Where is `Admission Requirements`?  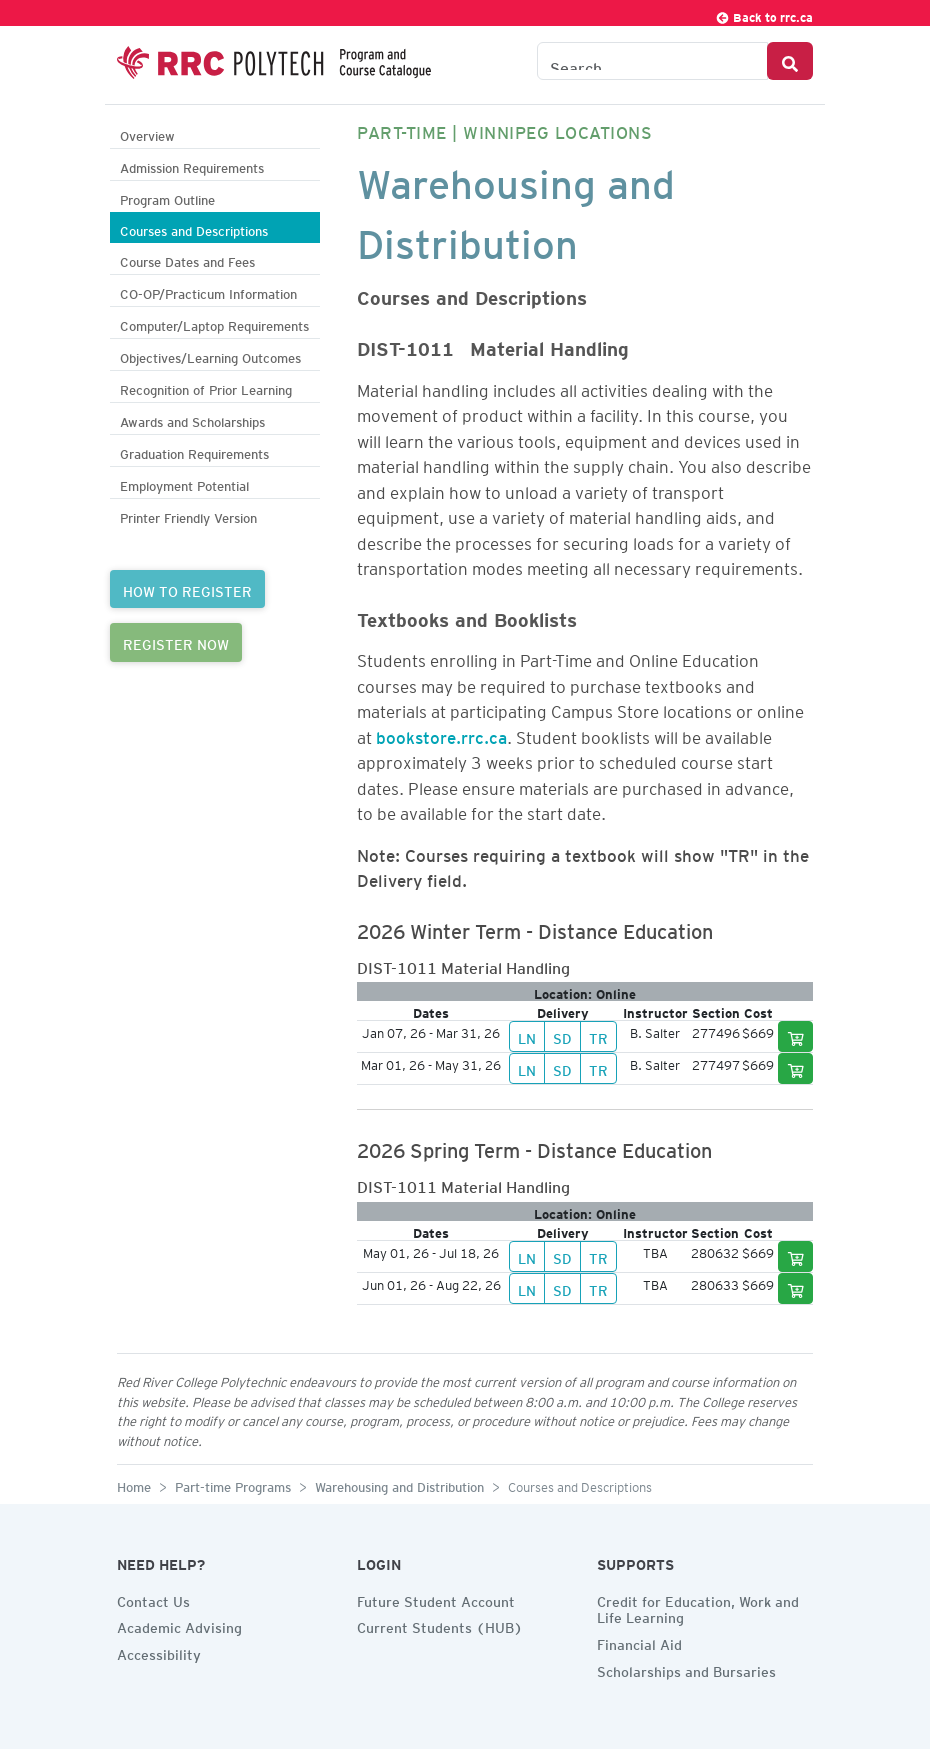
Admission Requirements is located at coordinates (192, 165).